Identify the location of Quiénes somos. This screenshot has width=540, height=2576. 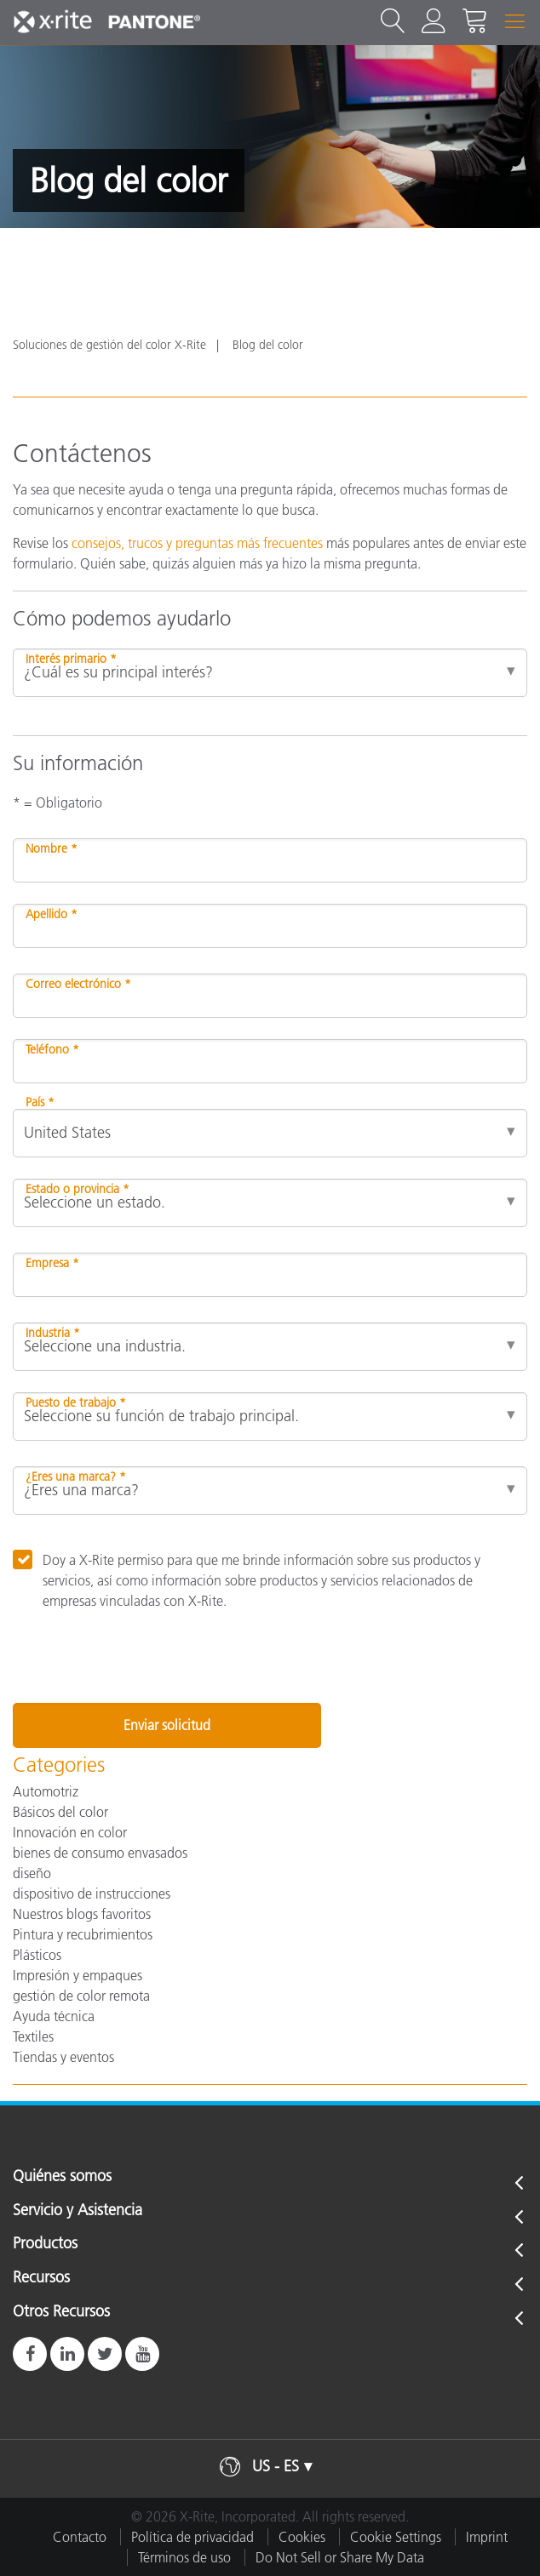
(62, 2176).